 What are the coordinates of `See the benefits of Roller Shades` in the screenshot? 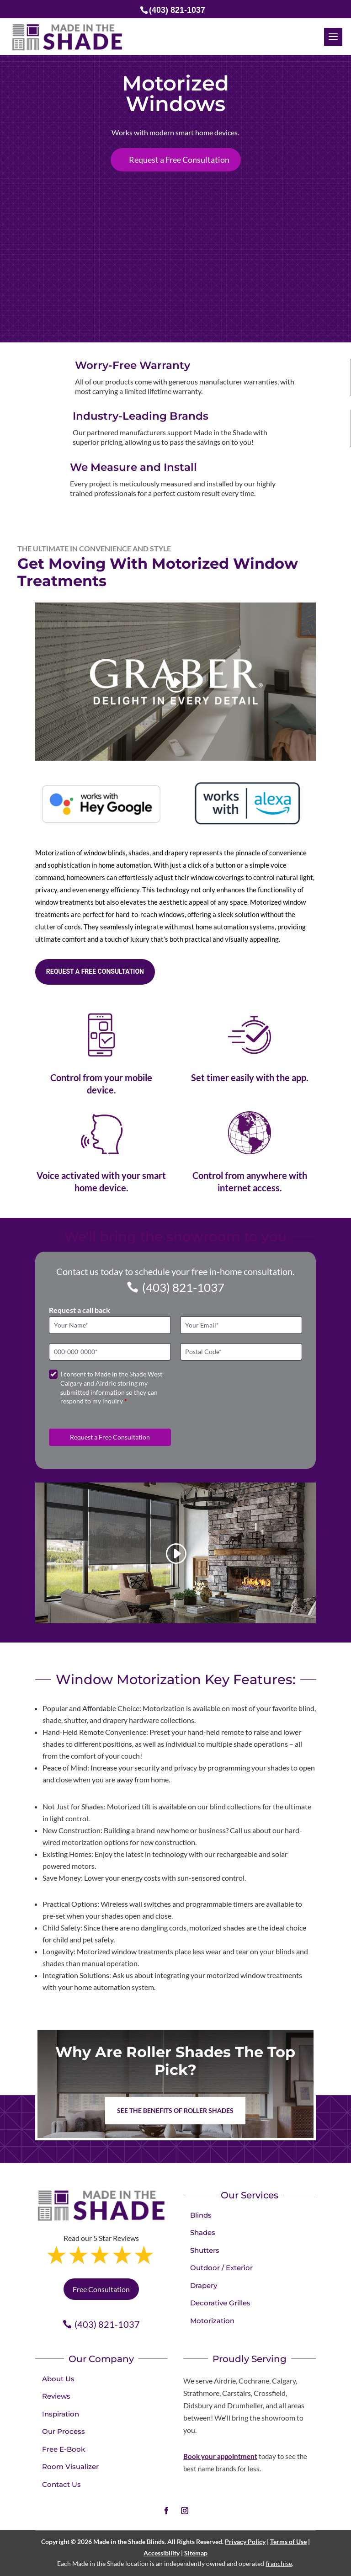 It's located at (175, 2110).